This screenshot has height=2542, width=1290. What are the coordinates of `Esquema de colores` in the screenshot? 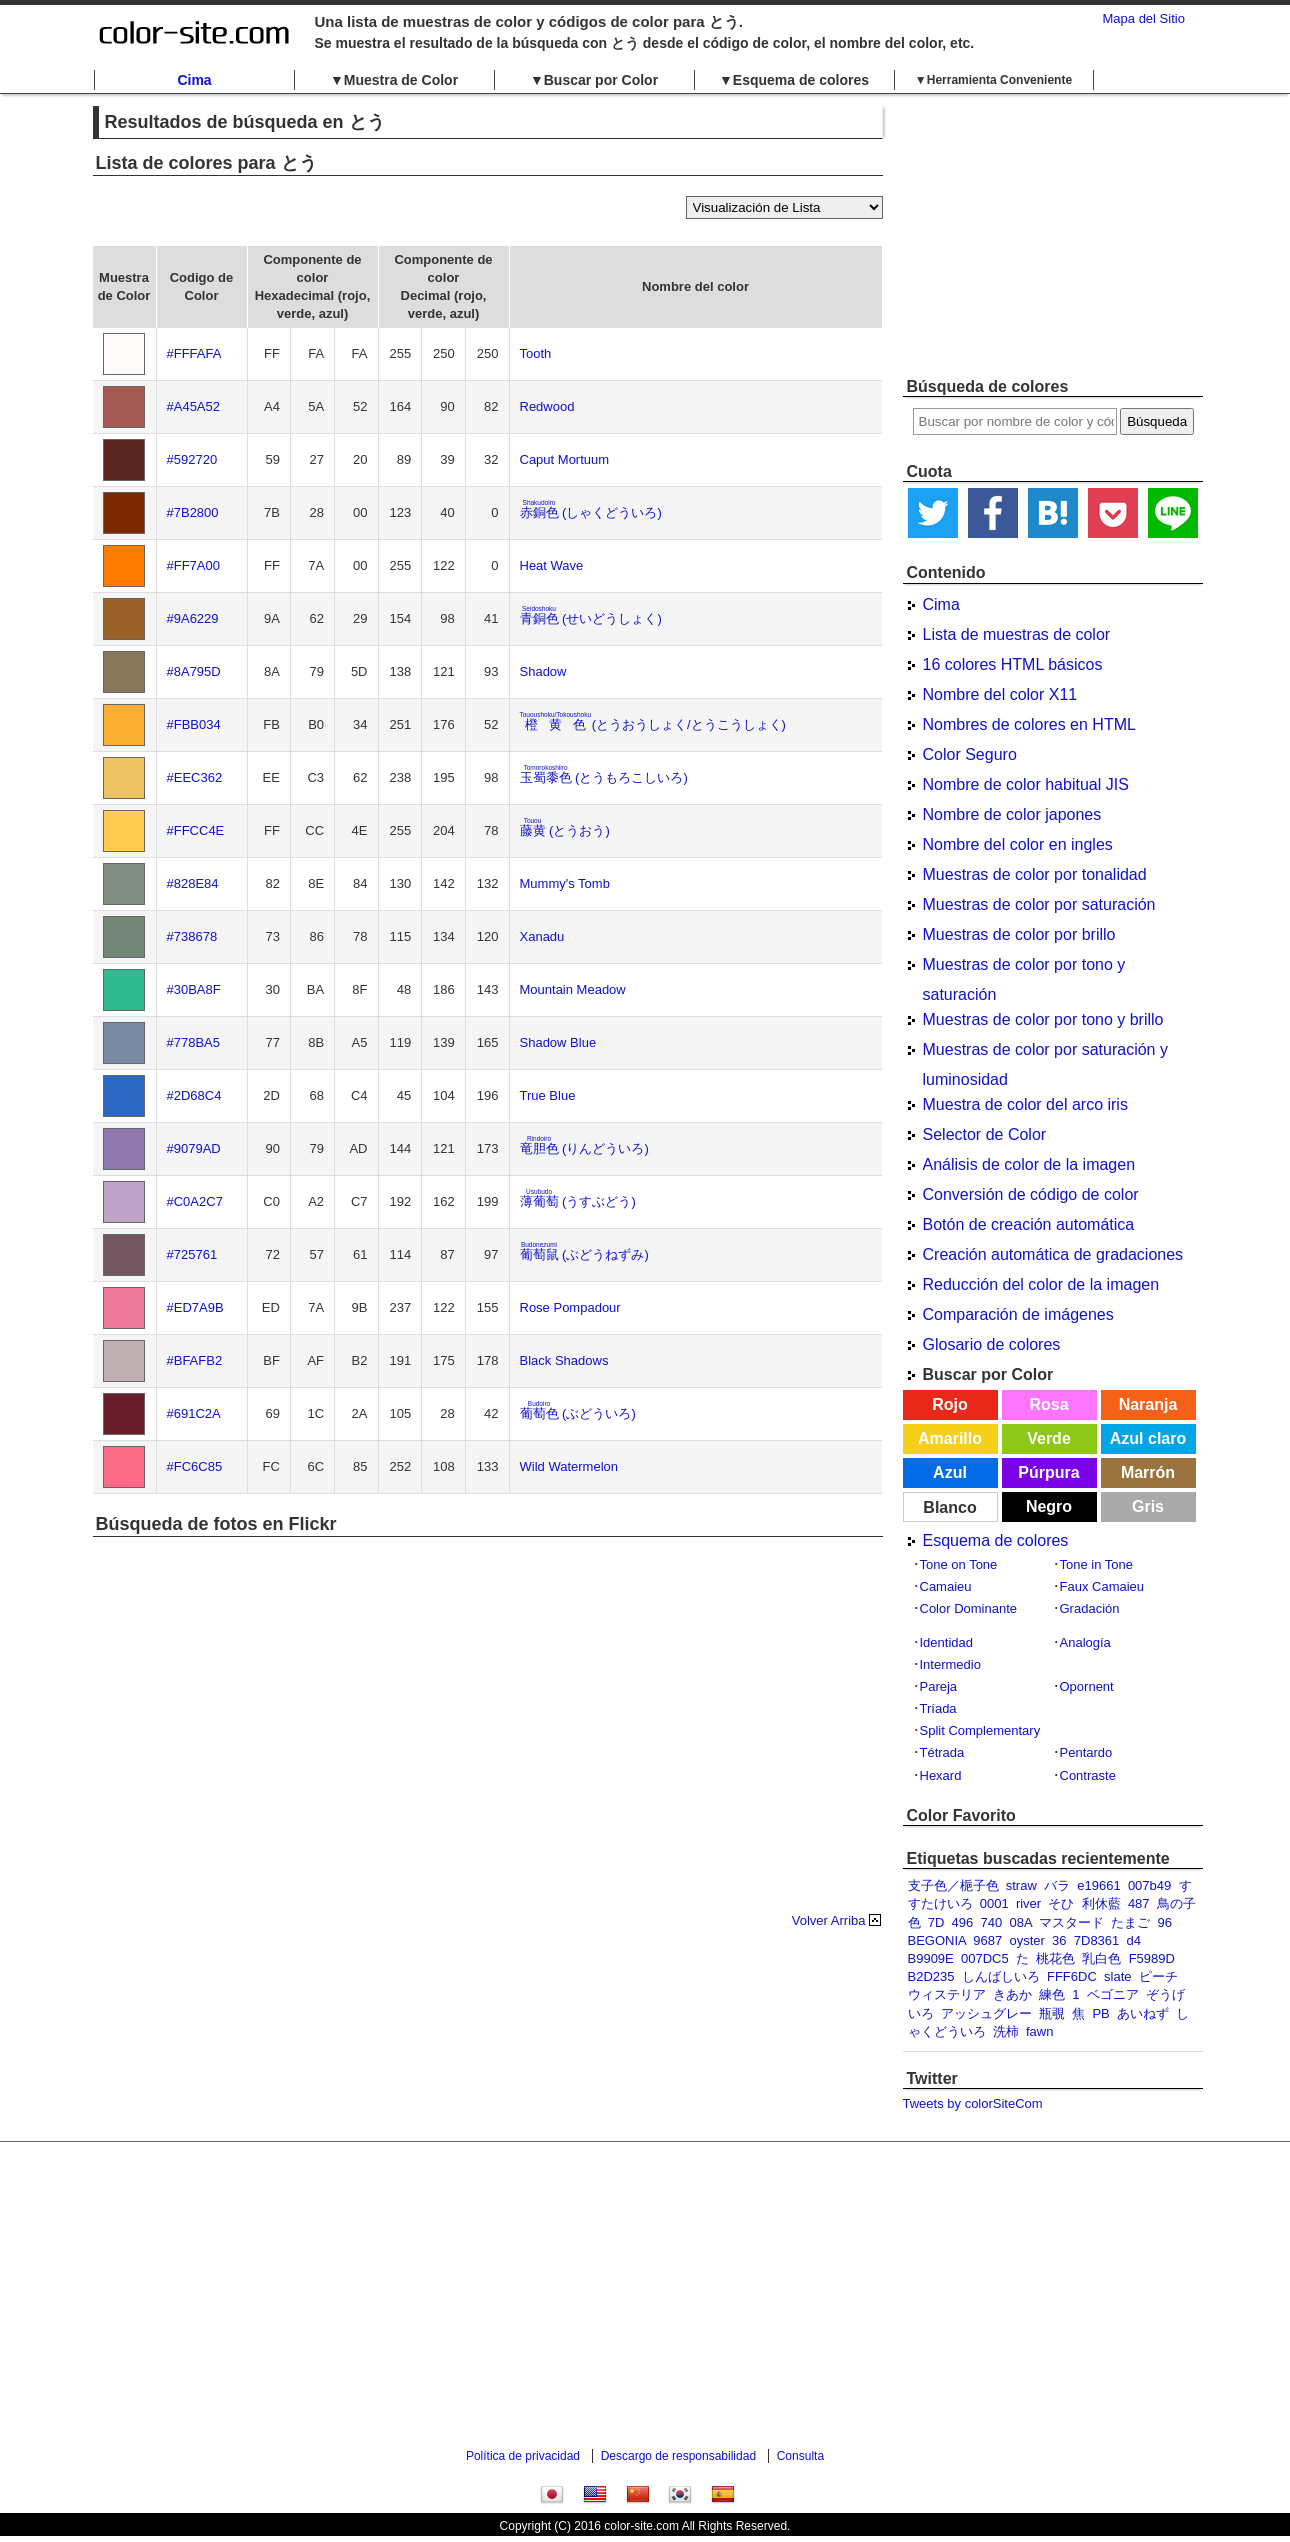 It's located at (996, 1540).